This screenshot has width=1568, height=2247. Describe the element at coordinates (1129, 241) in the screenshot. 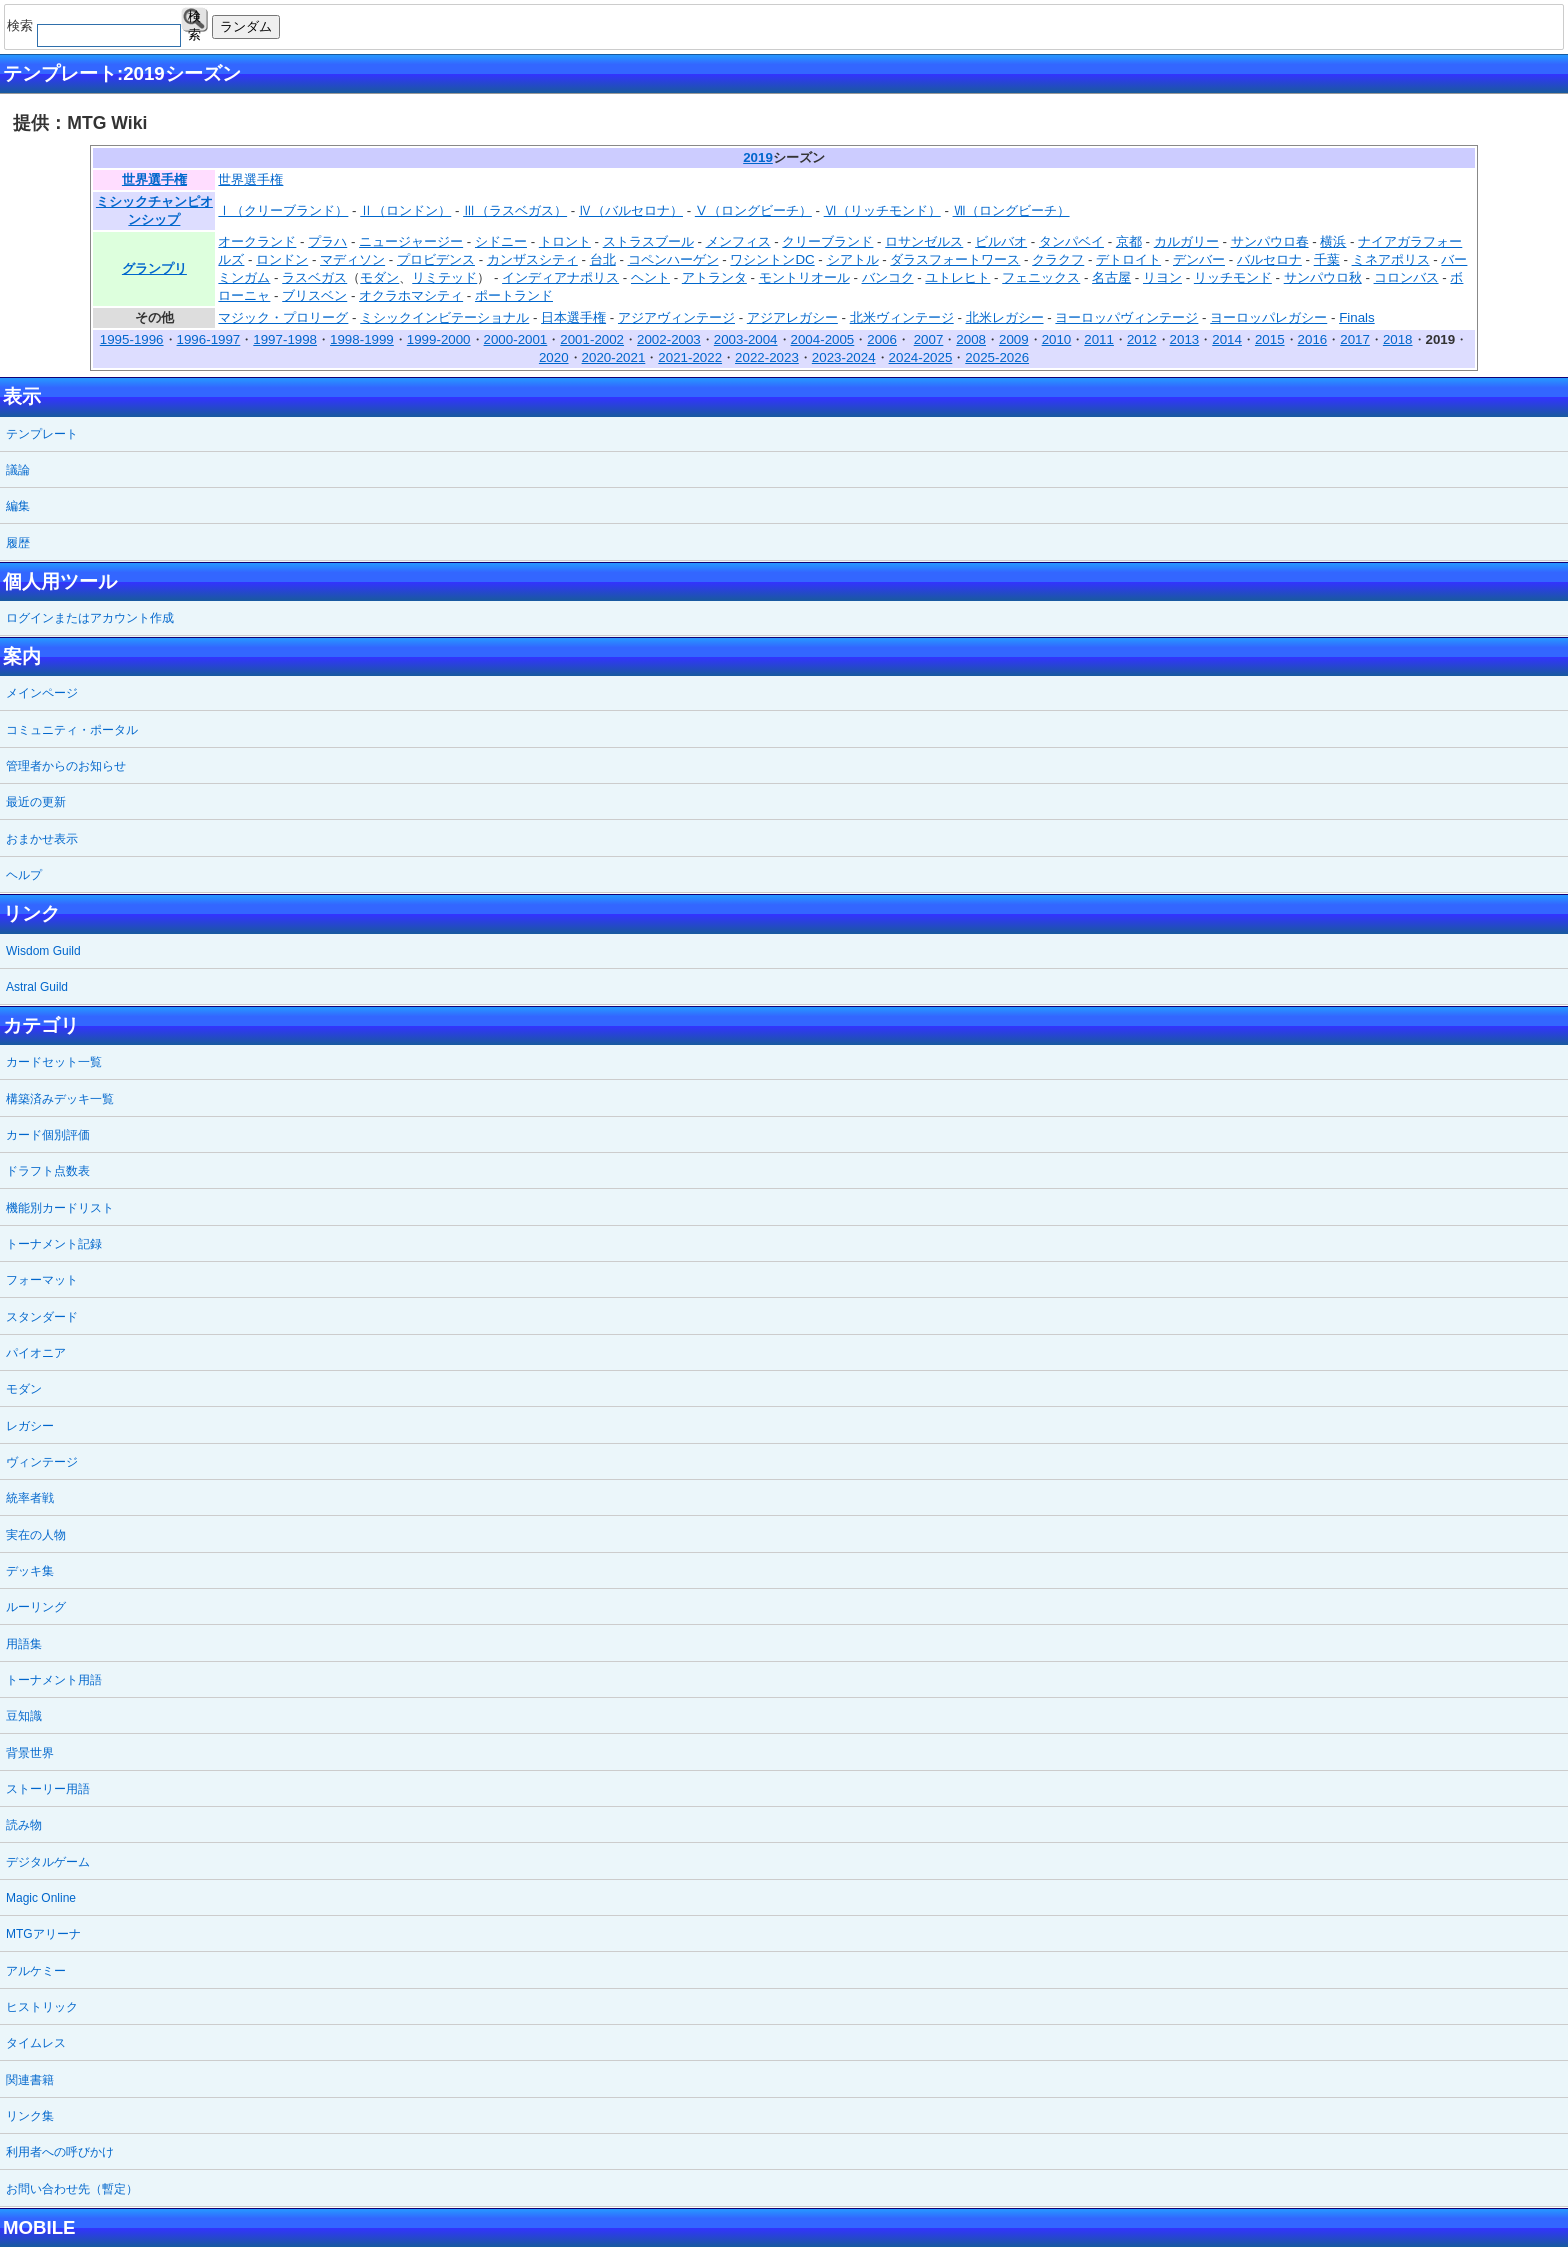

I see `京都` at that location.